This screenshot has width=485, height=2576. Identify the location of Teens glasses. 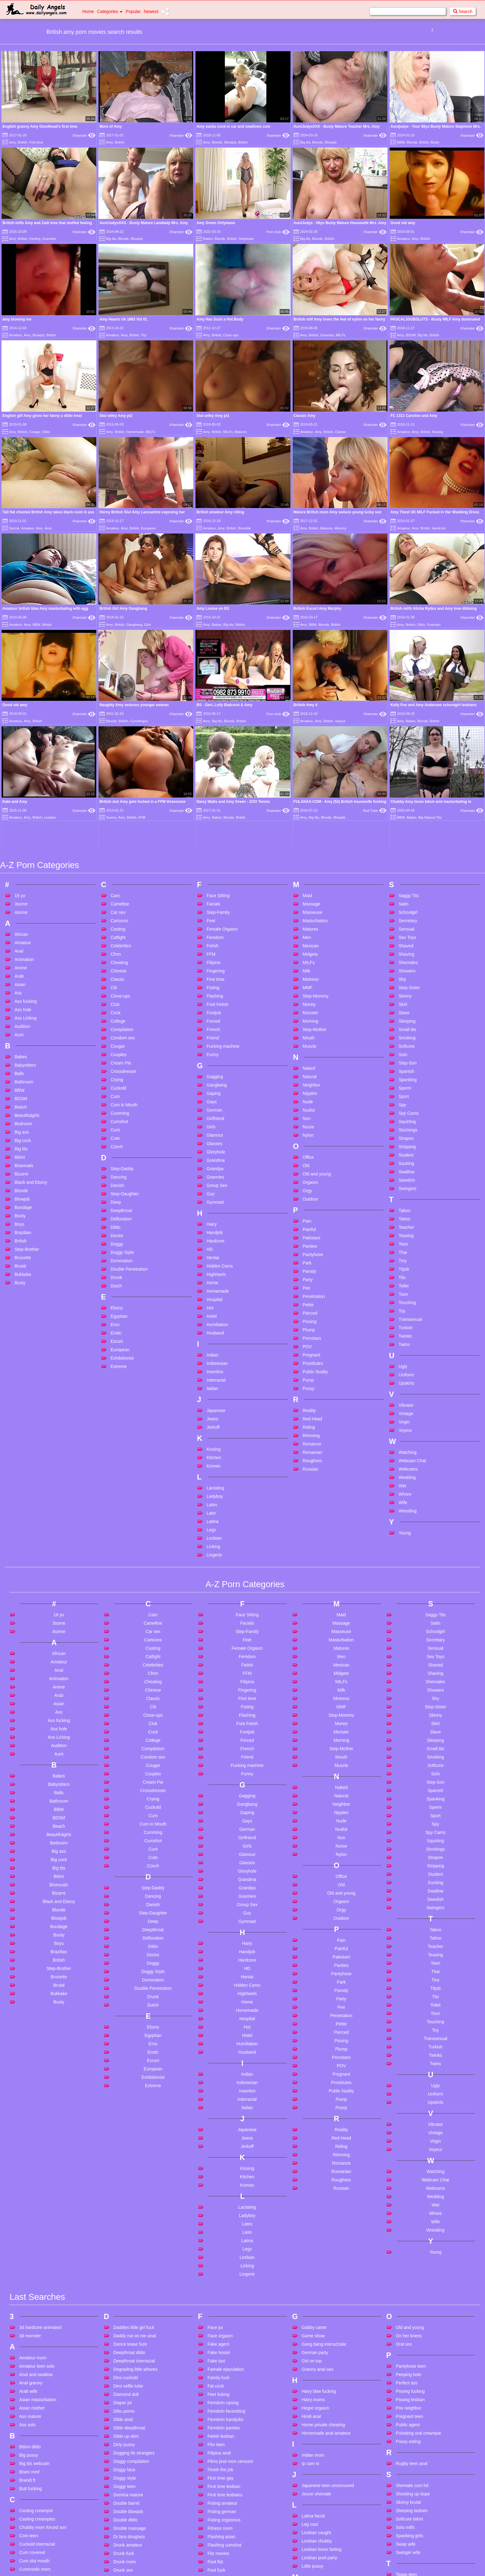
(409, 2427).